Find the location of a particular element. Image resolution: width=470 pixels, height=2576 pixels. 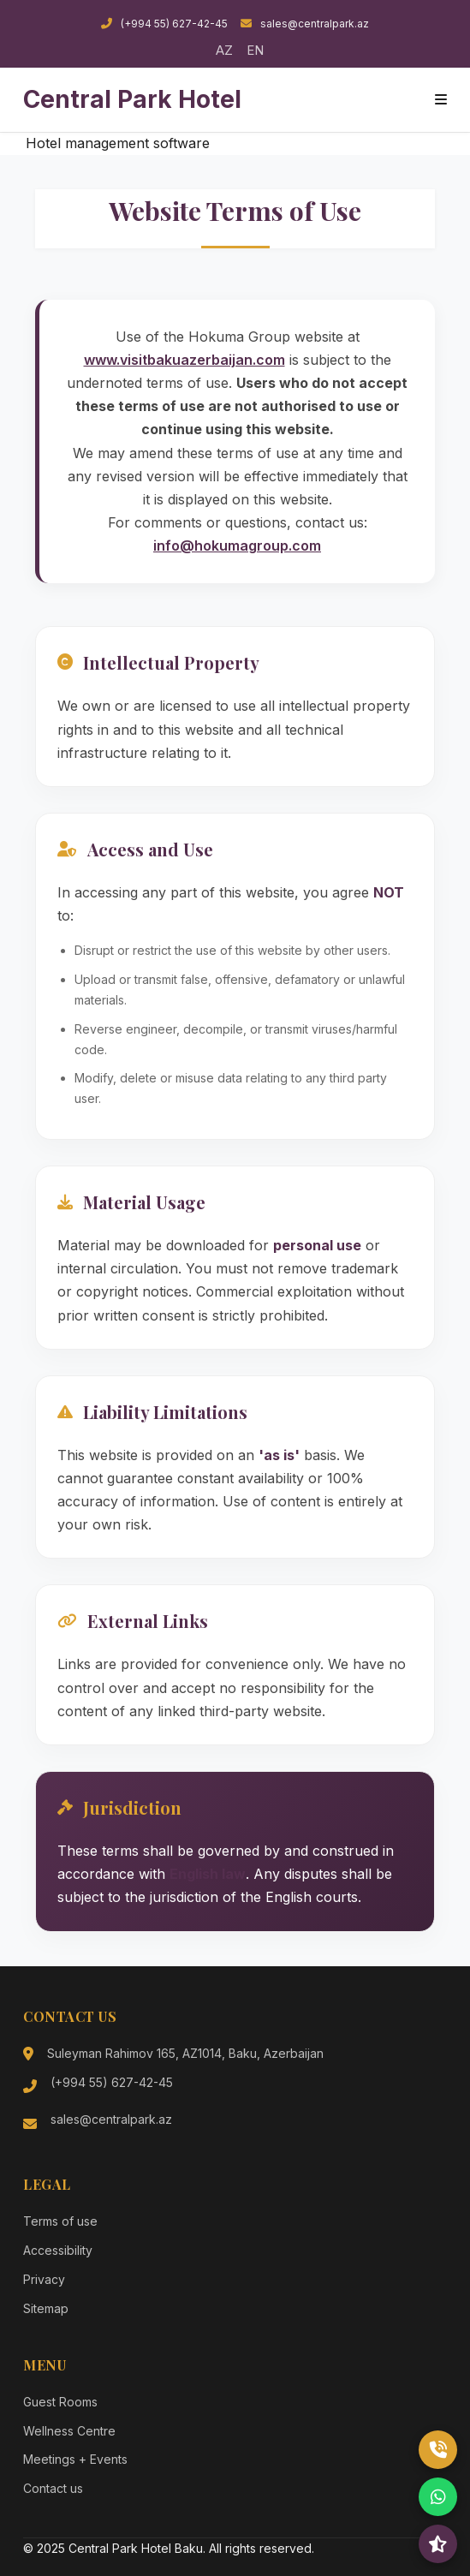

Meetings + Events is located at coordinates (75, 2459).